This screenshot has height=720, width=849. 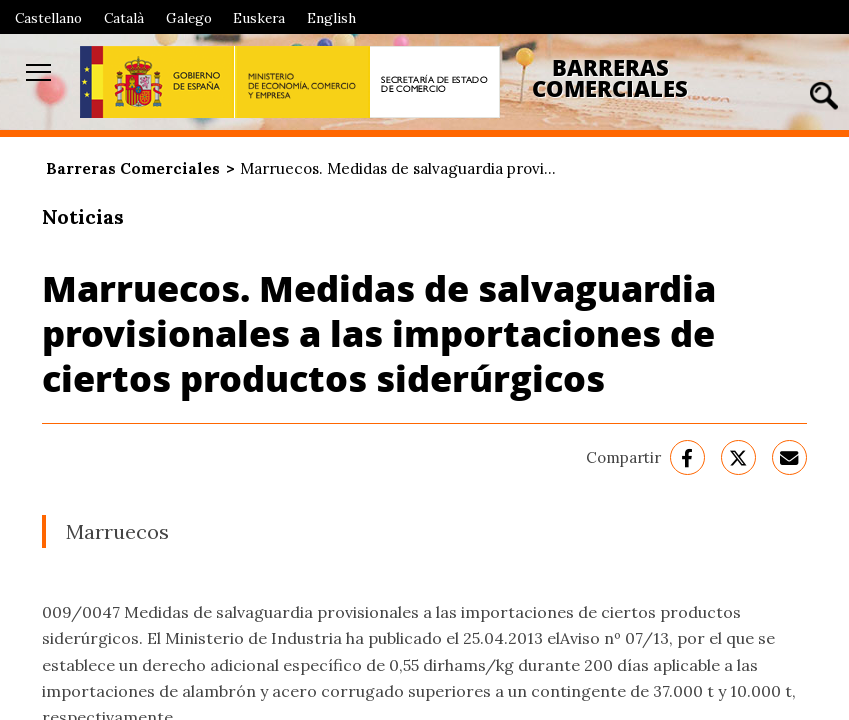 What do you see at coordinates (610, 78) in the screenshot?
I see `Barreras Comerciales` at bounding box center [610, 78].